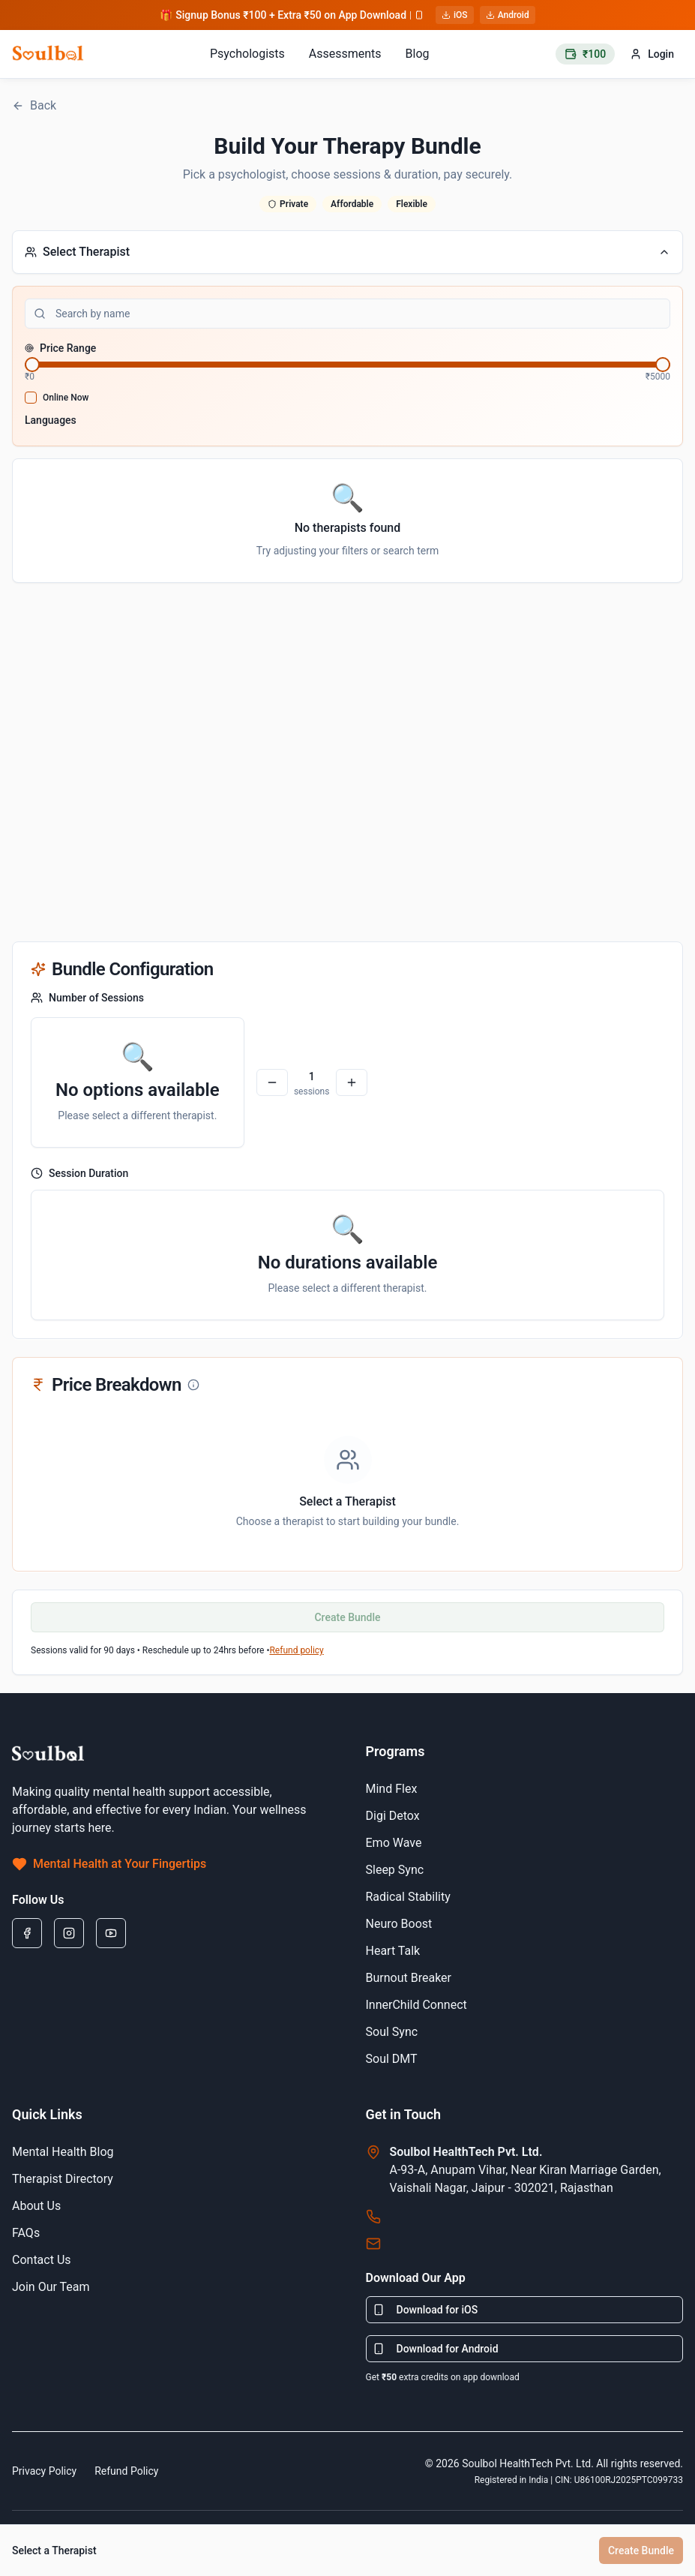  Describe the element at coordinates (79, 1173) in the screenshot. I see `Session Duration` at that location.